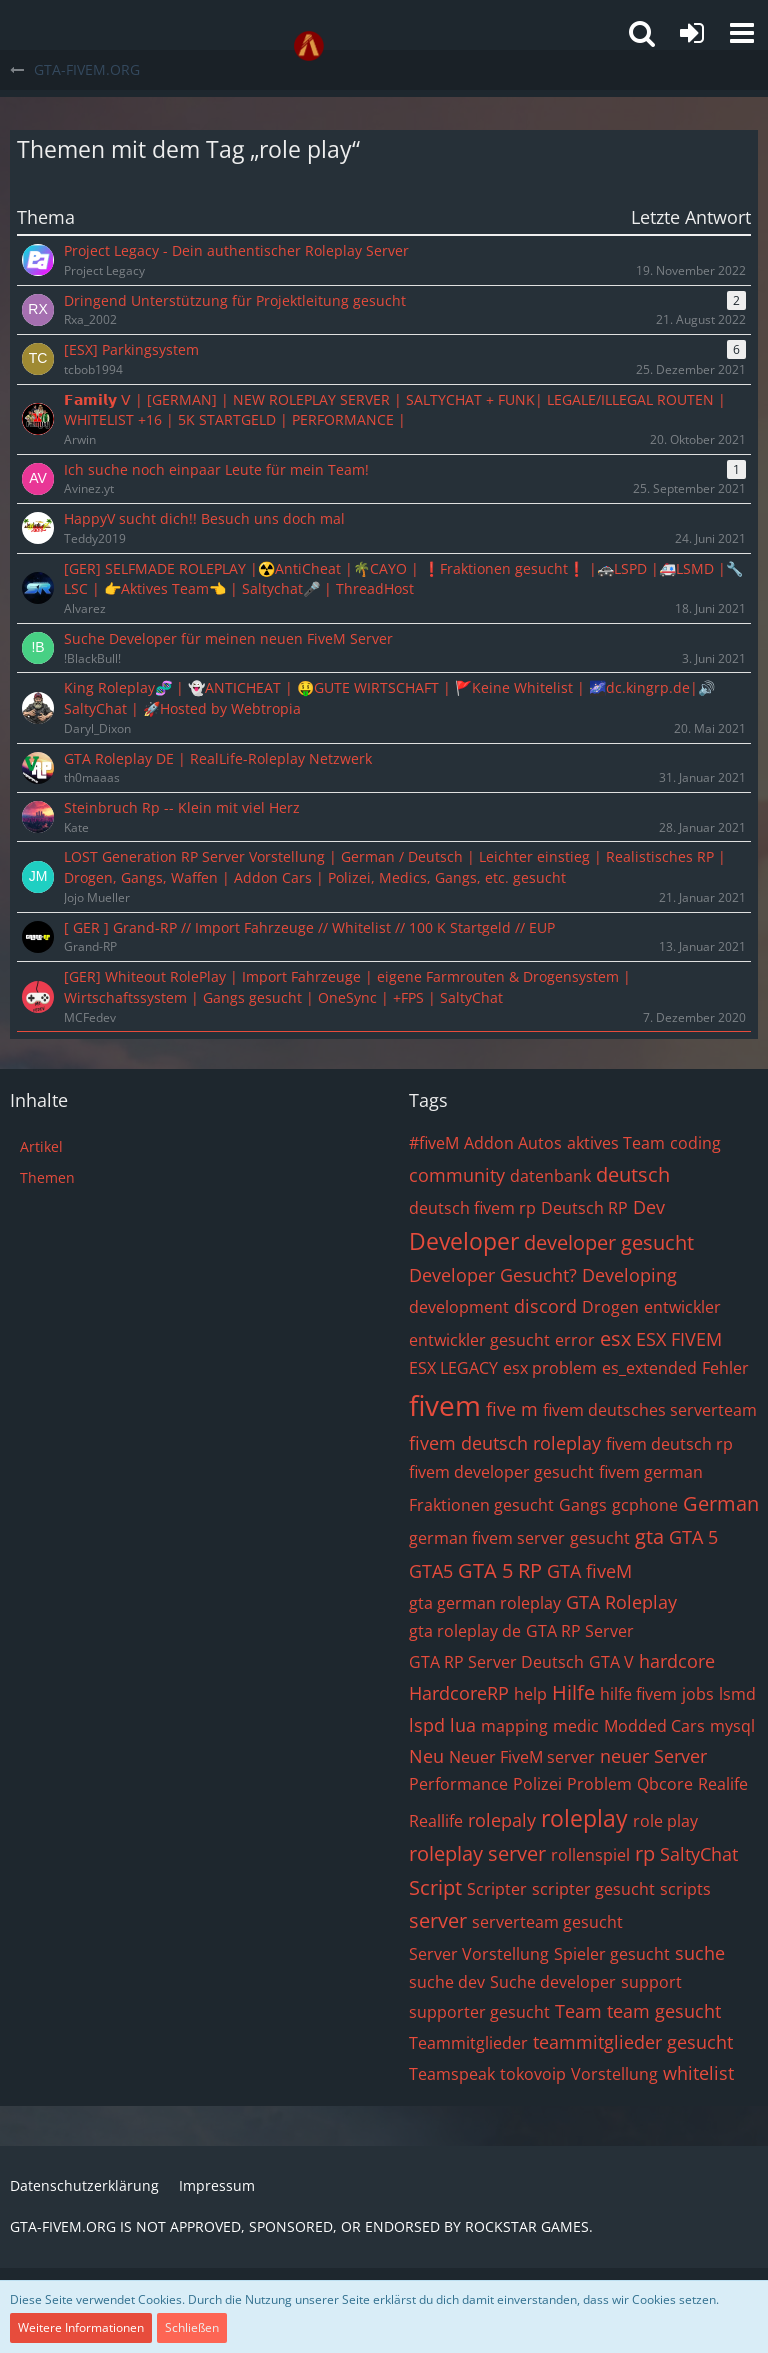  I want to click on Fraktionen gesucht, so click(481, 1505).